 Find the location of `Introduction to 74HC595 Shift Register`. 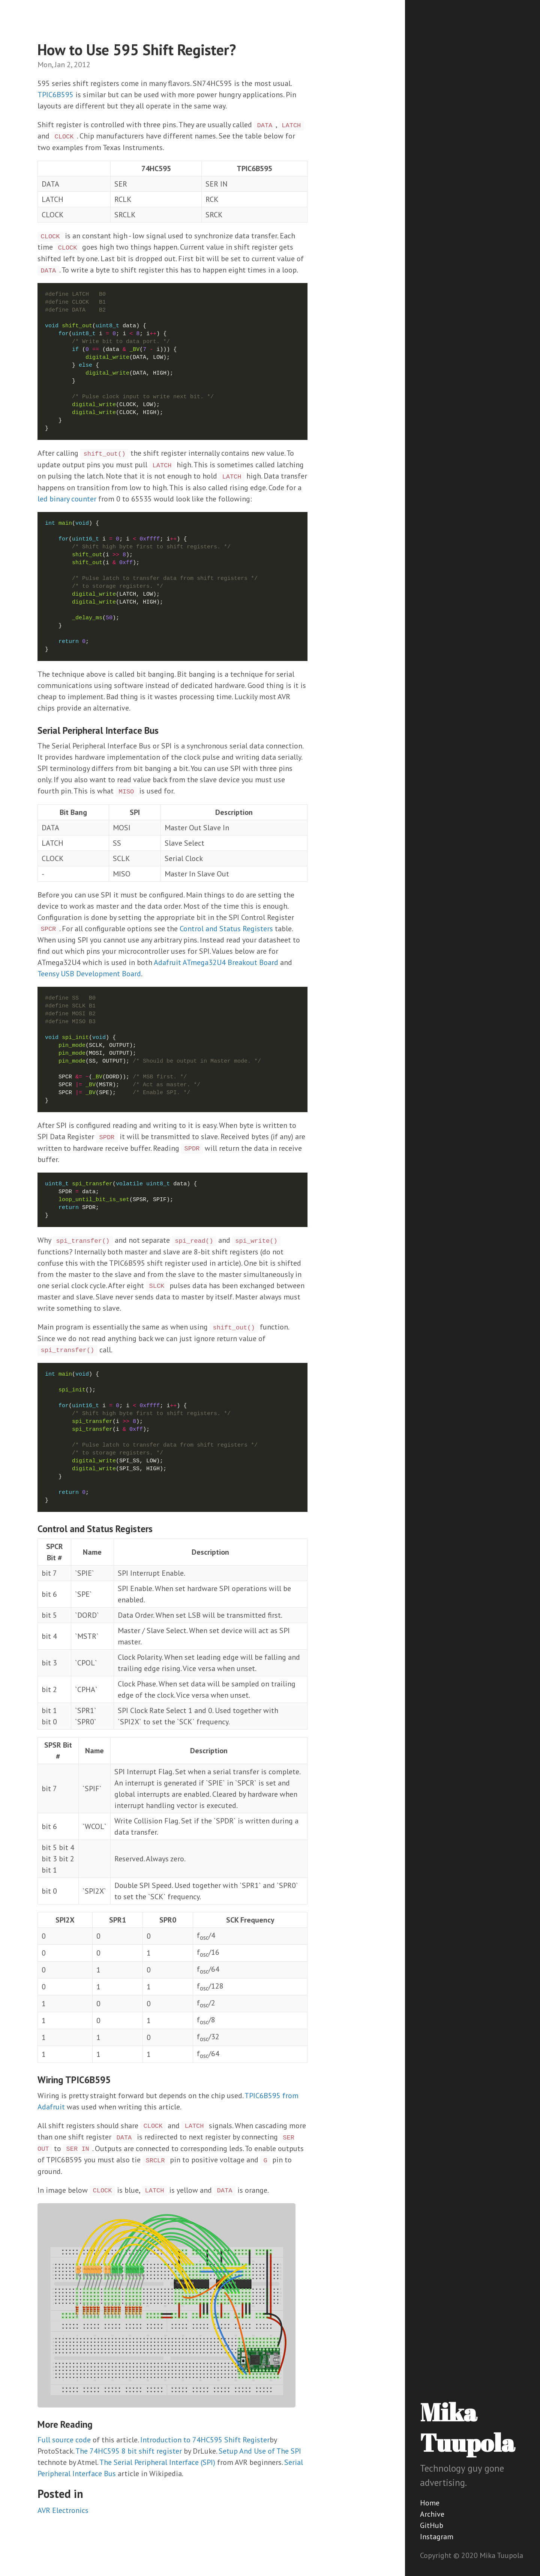

Introduction to 74HC595 Shift Register is located at coordinates (205, 2440).